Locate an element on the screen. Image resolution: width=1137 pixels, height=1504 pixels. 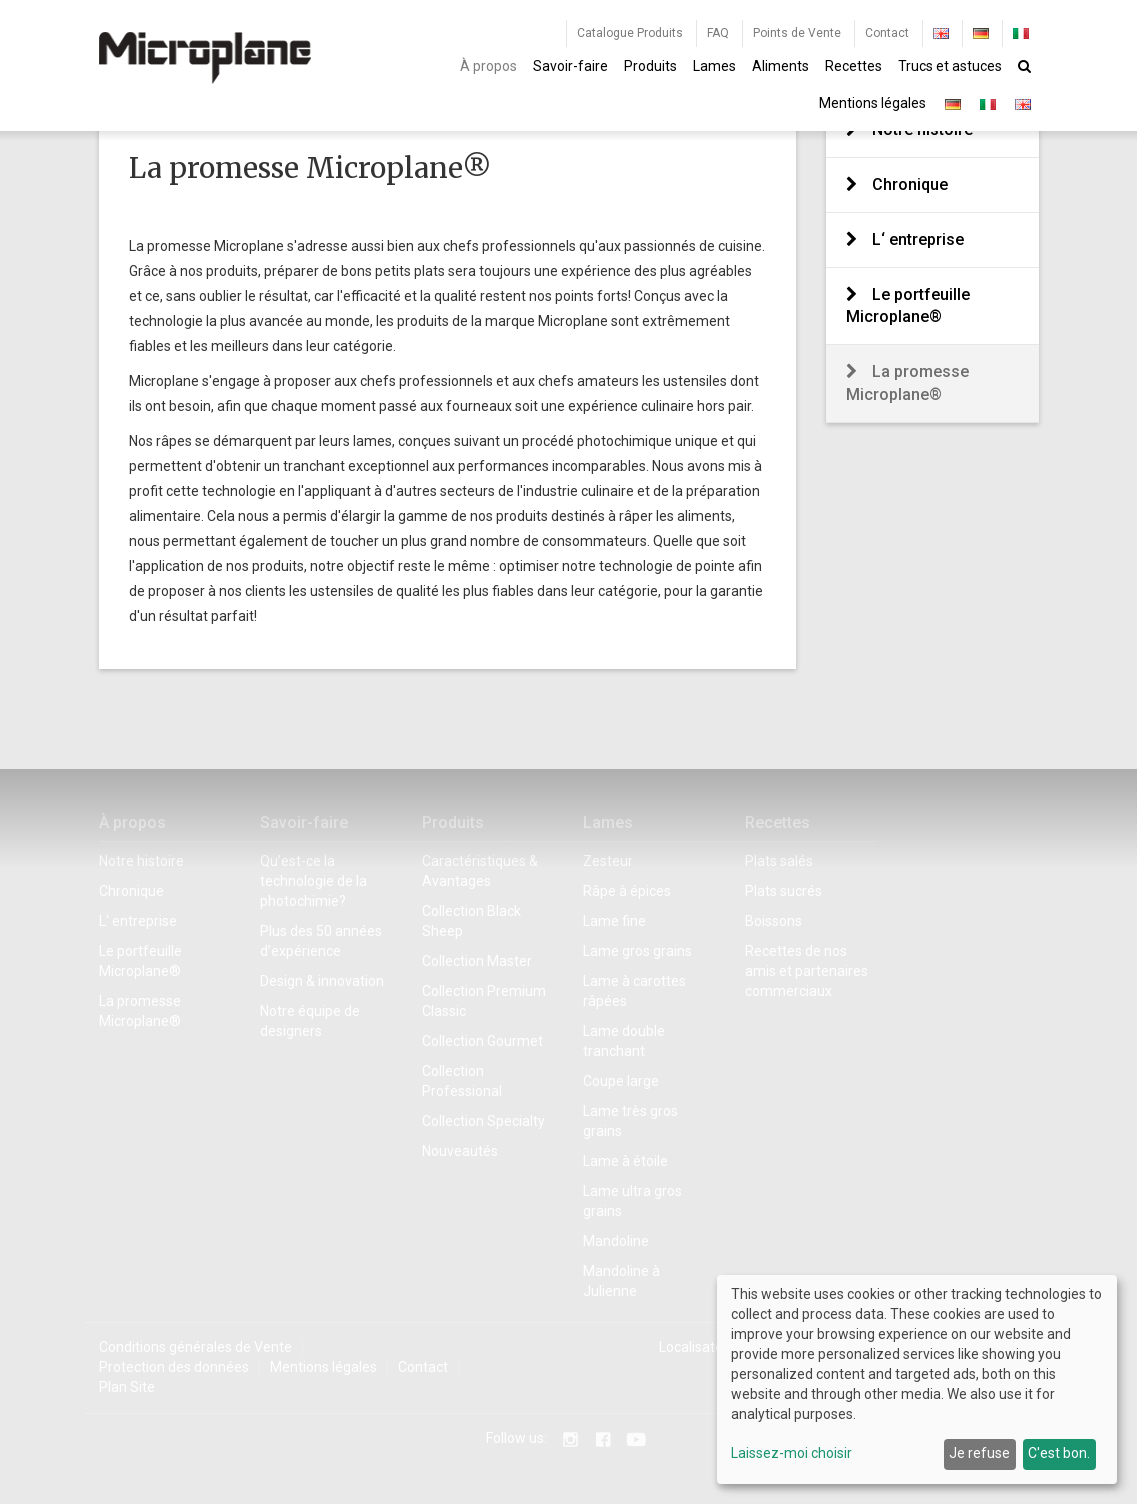
Nouveautés is located at coordinates (460, 1151).